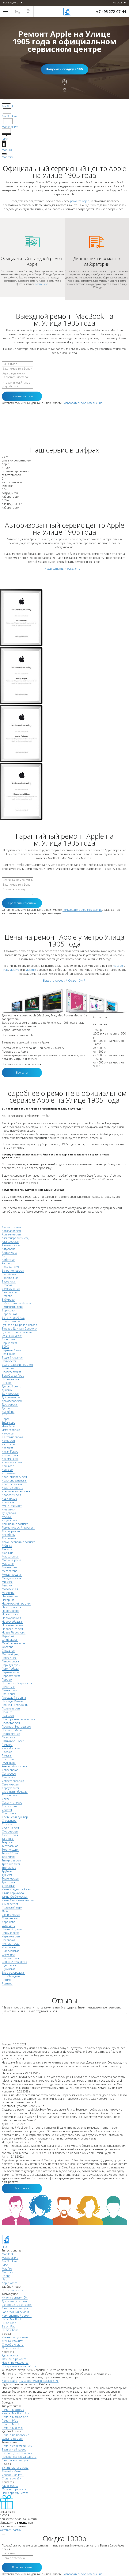  I want to click on Новые Черемушки, so click(13, 1632).